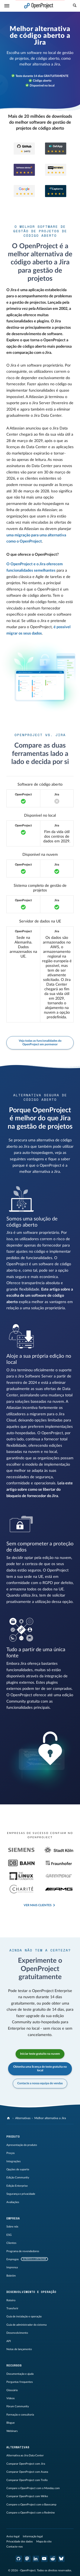 The image size is (80, 2576). I want to click on Notas de lançamento, so click(19, 2349).